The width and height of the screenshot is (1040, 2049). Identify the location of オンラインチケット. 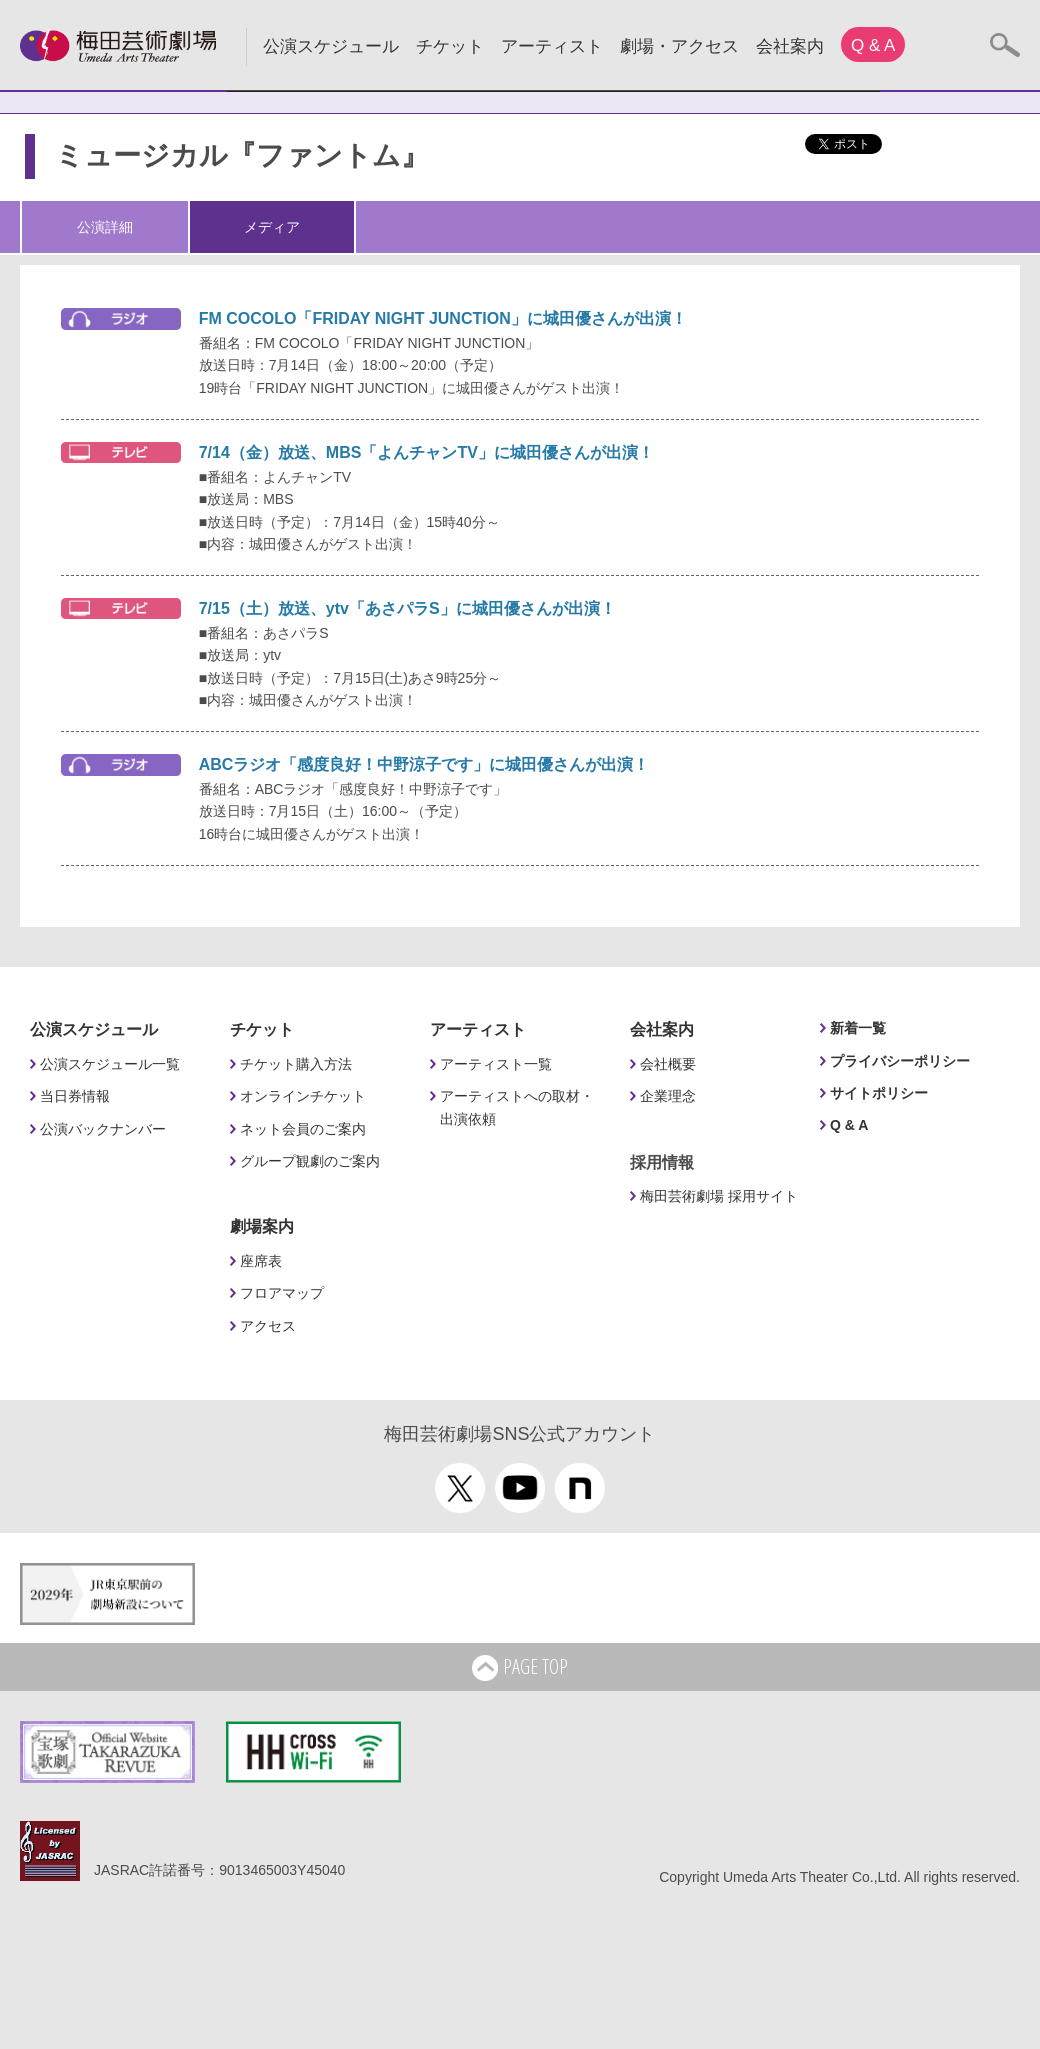
(303, 1096).